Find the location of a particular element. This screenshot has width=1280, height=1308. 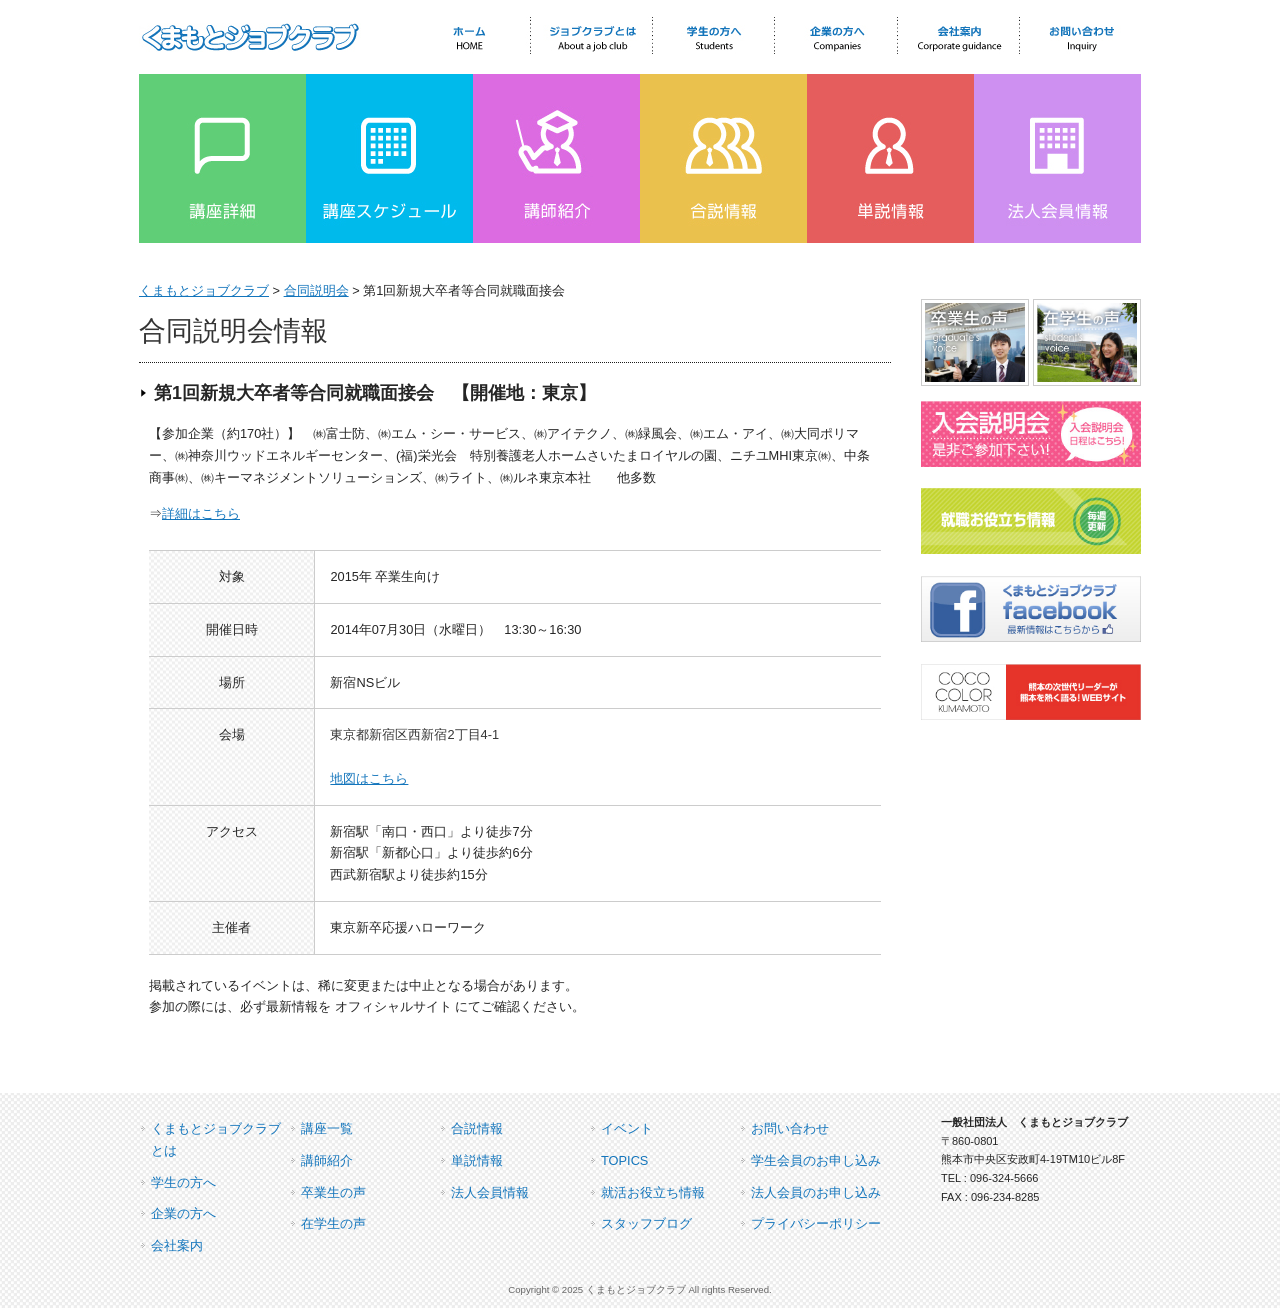

学生の方へ is located at coordinates (183, 1182).